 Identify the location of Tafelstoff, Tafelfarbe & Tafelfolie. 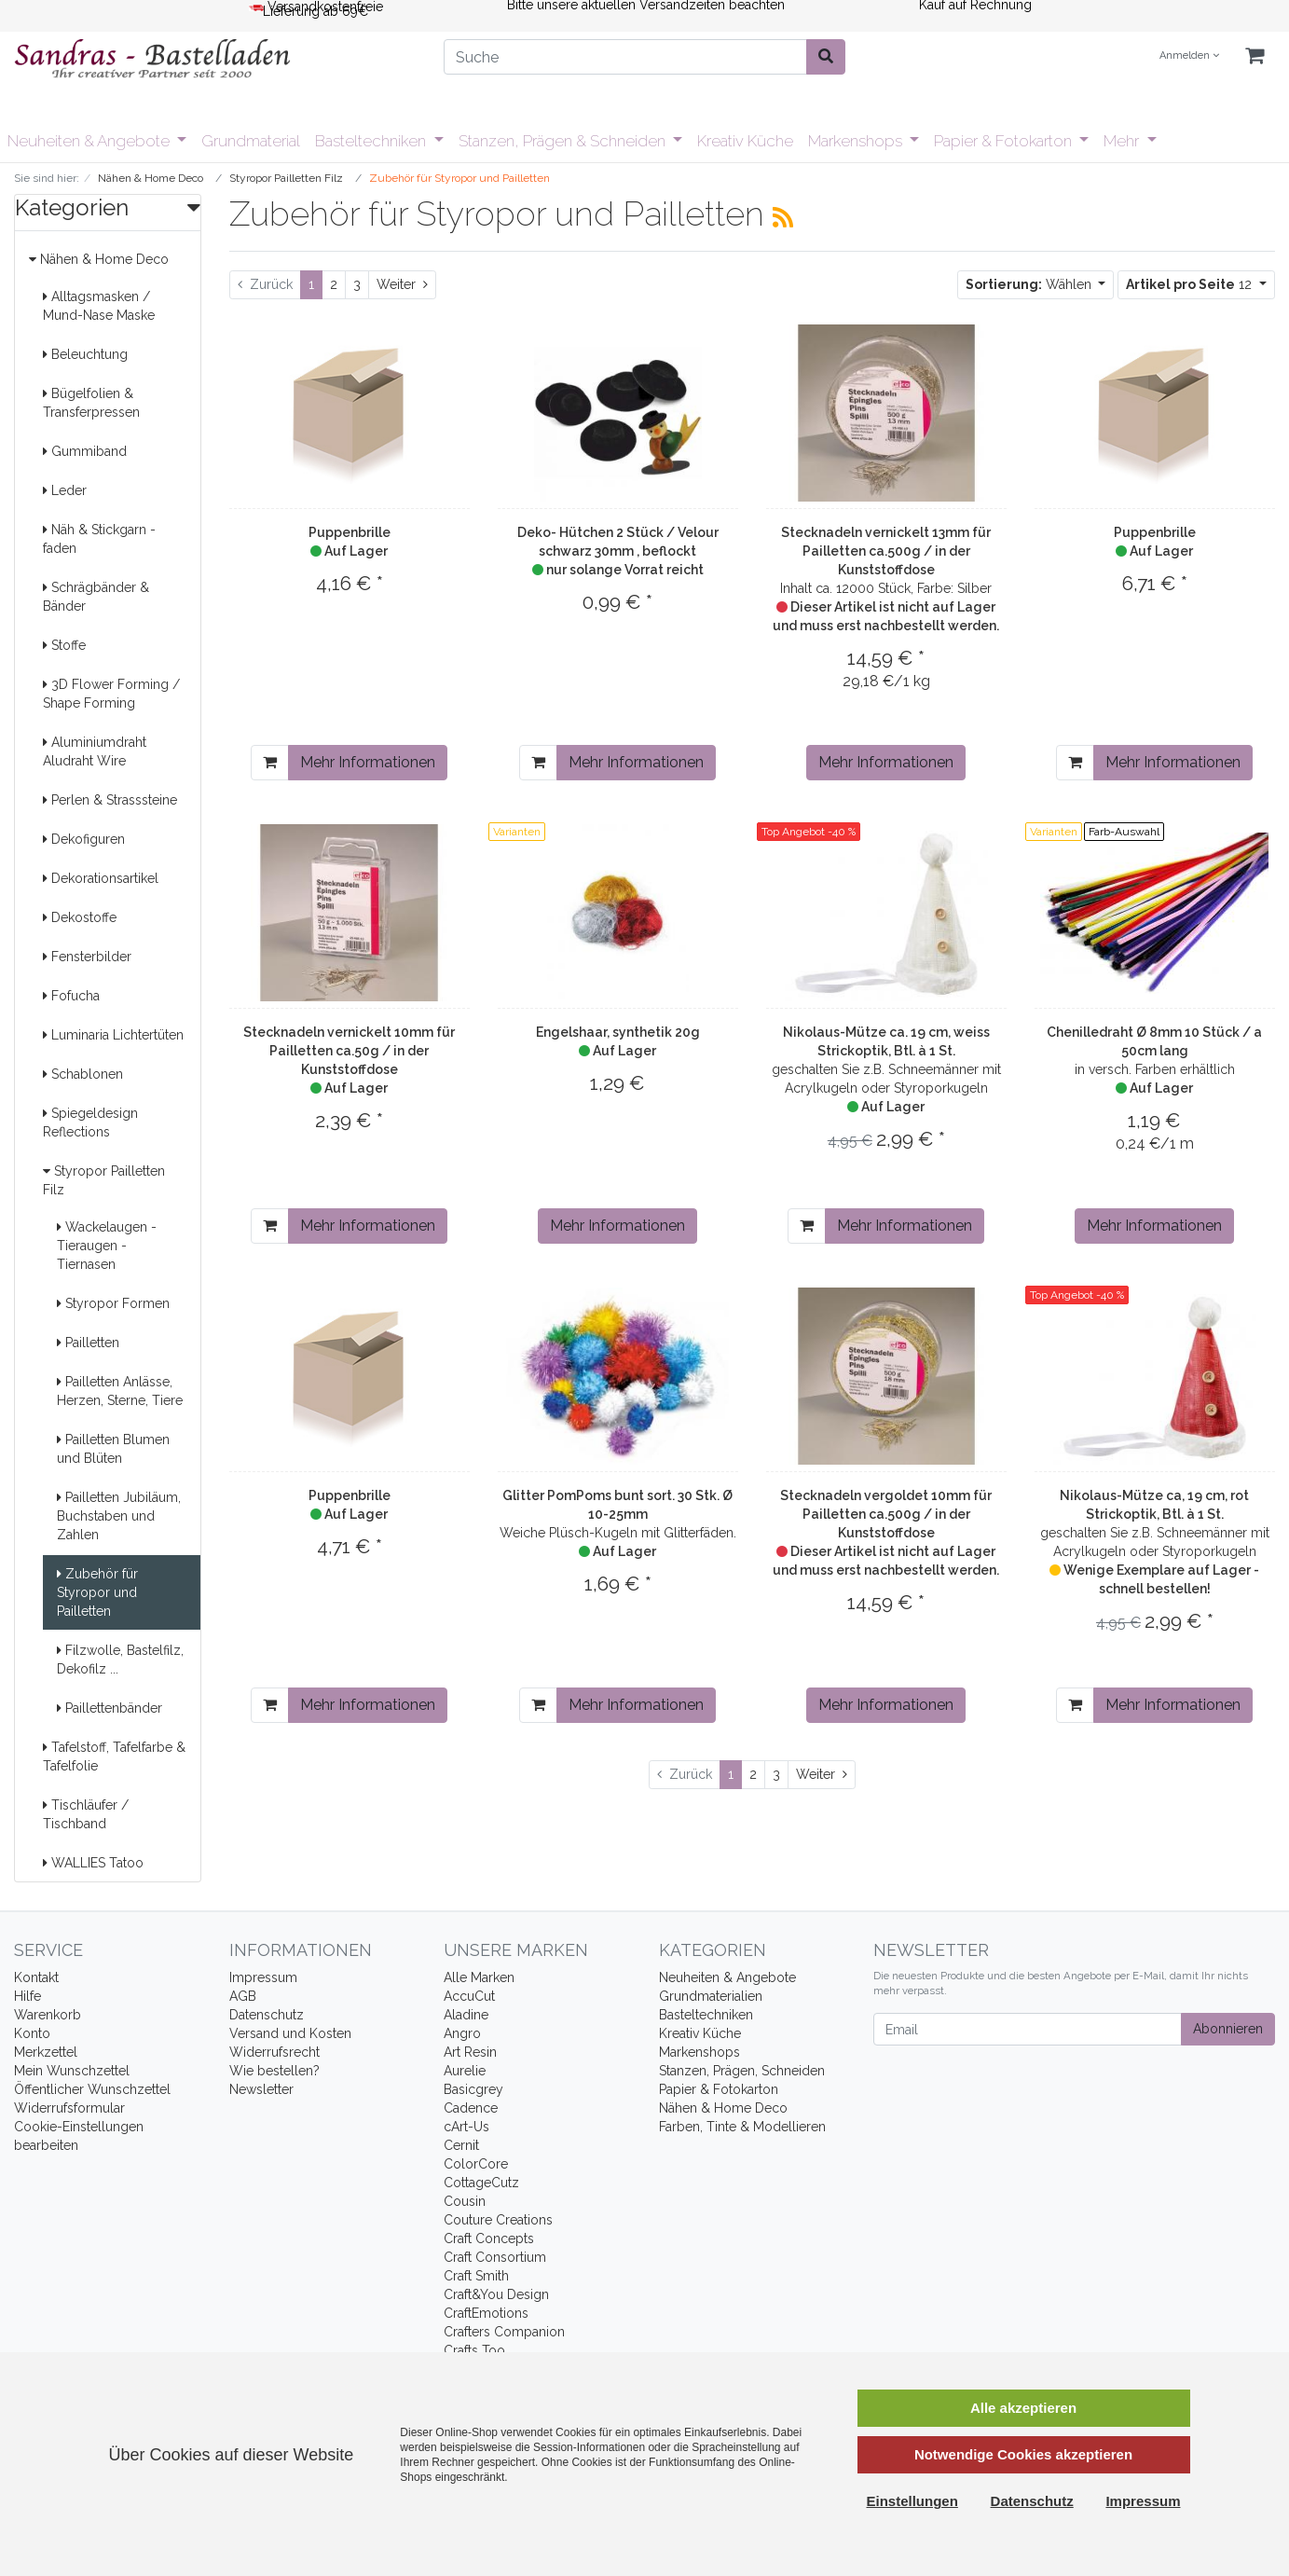
(114, 1756).